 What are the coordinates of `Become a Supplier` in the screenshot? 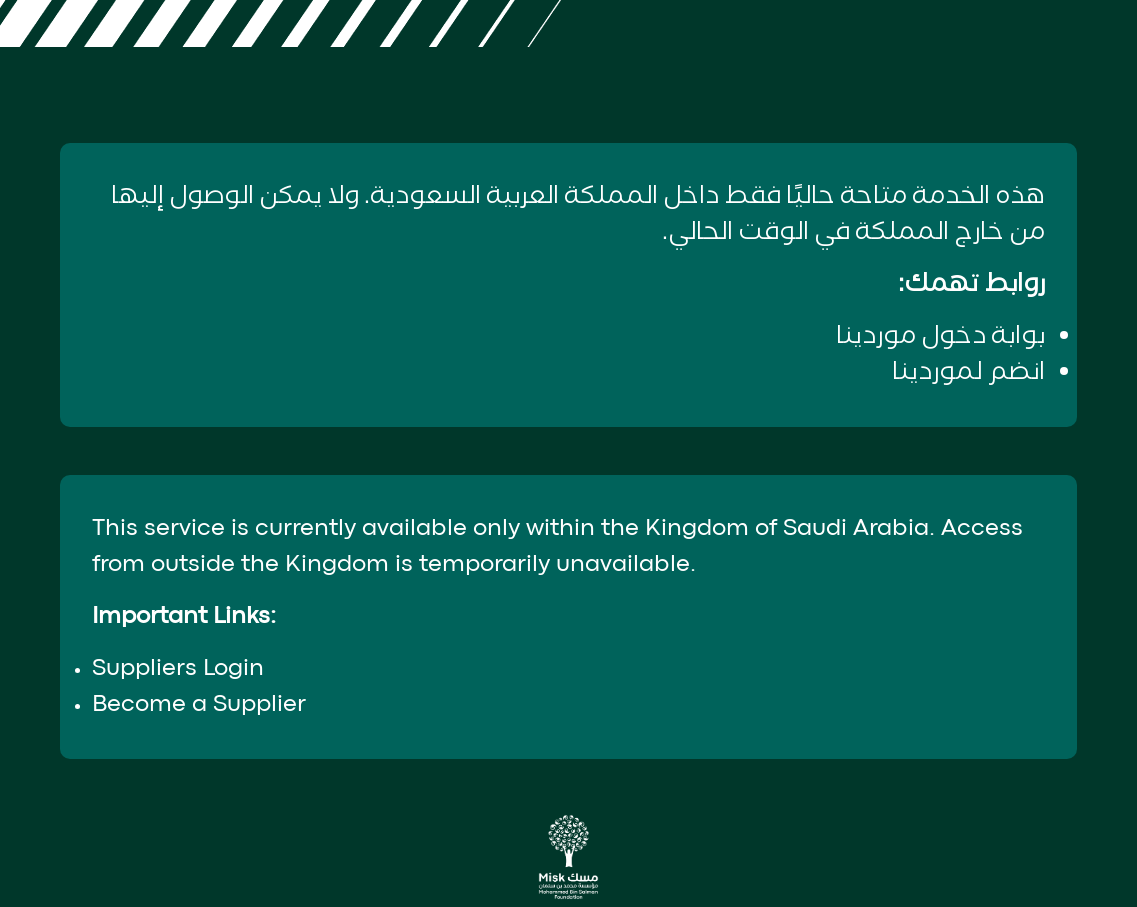 It's located at (199, 705).